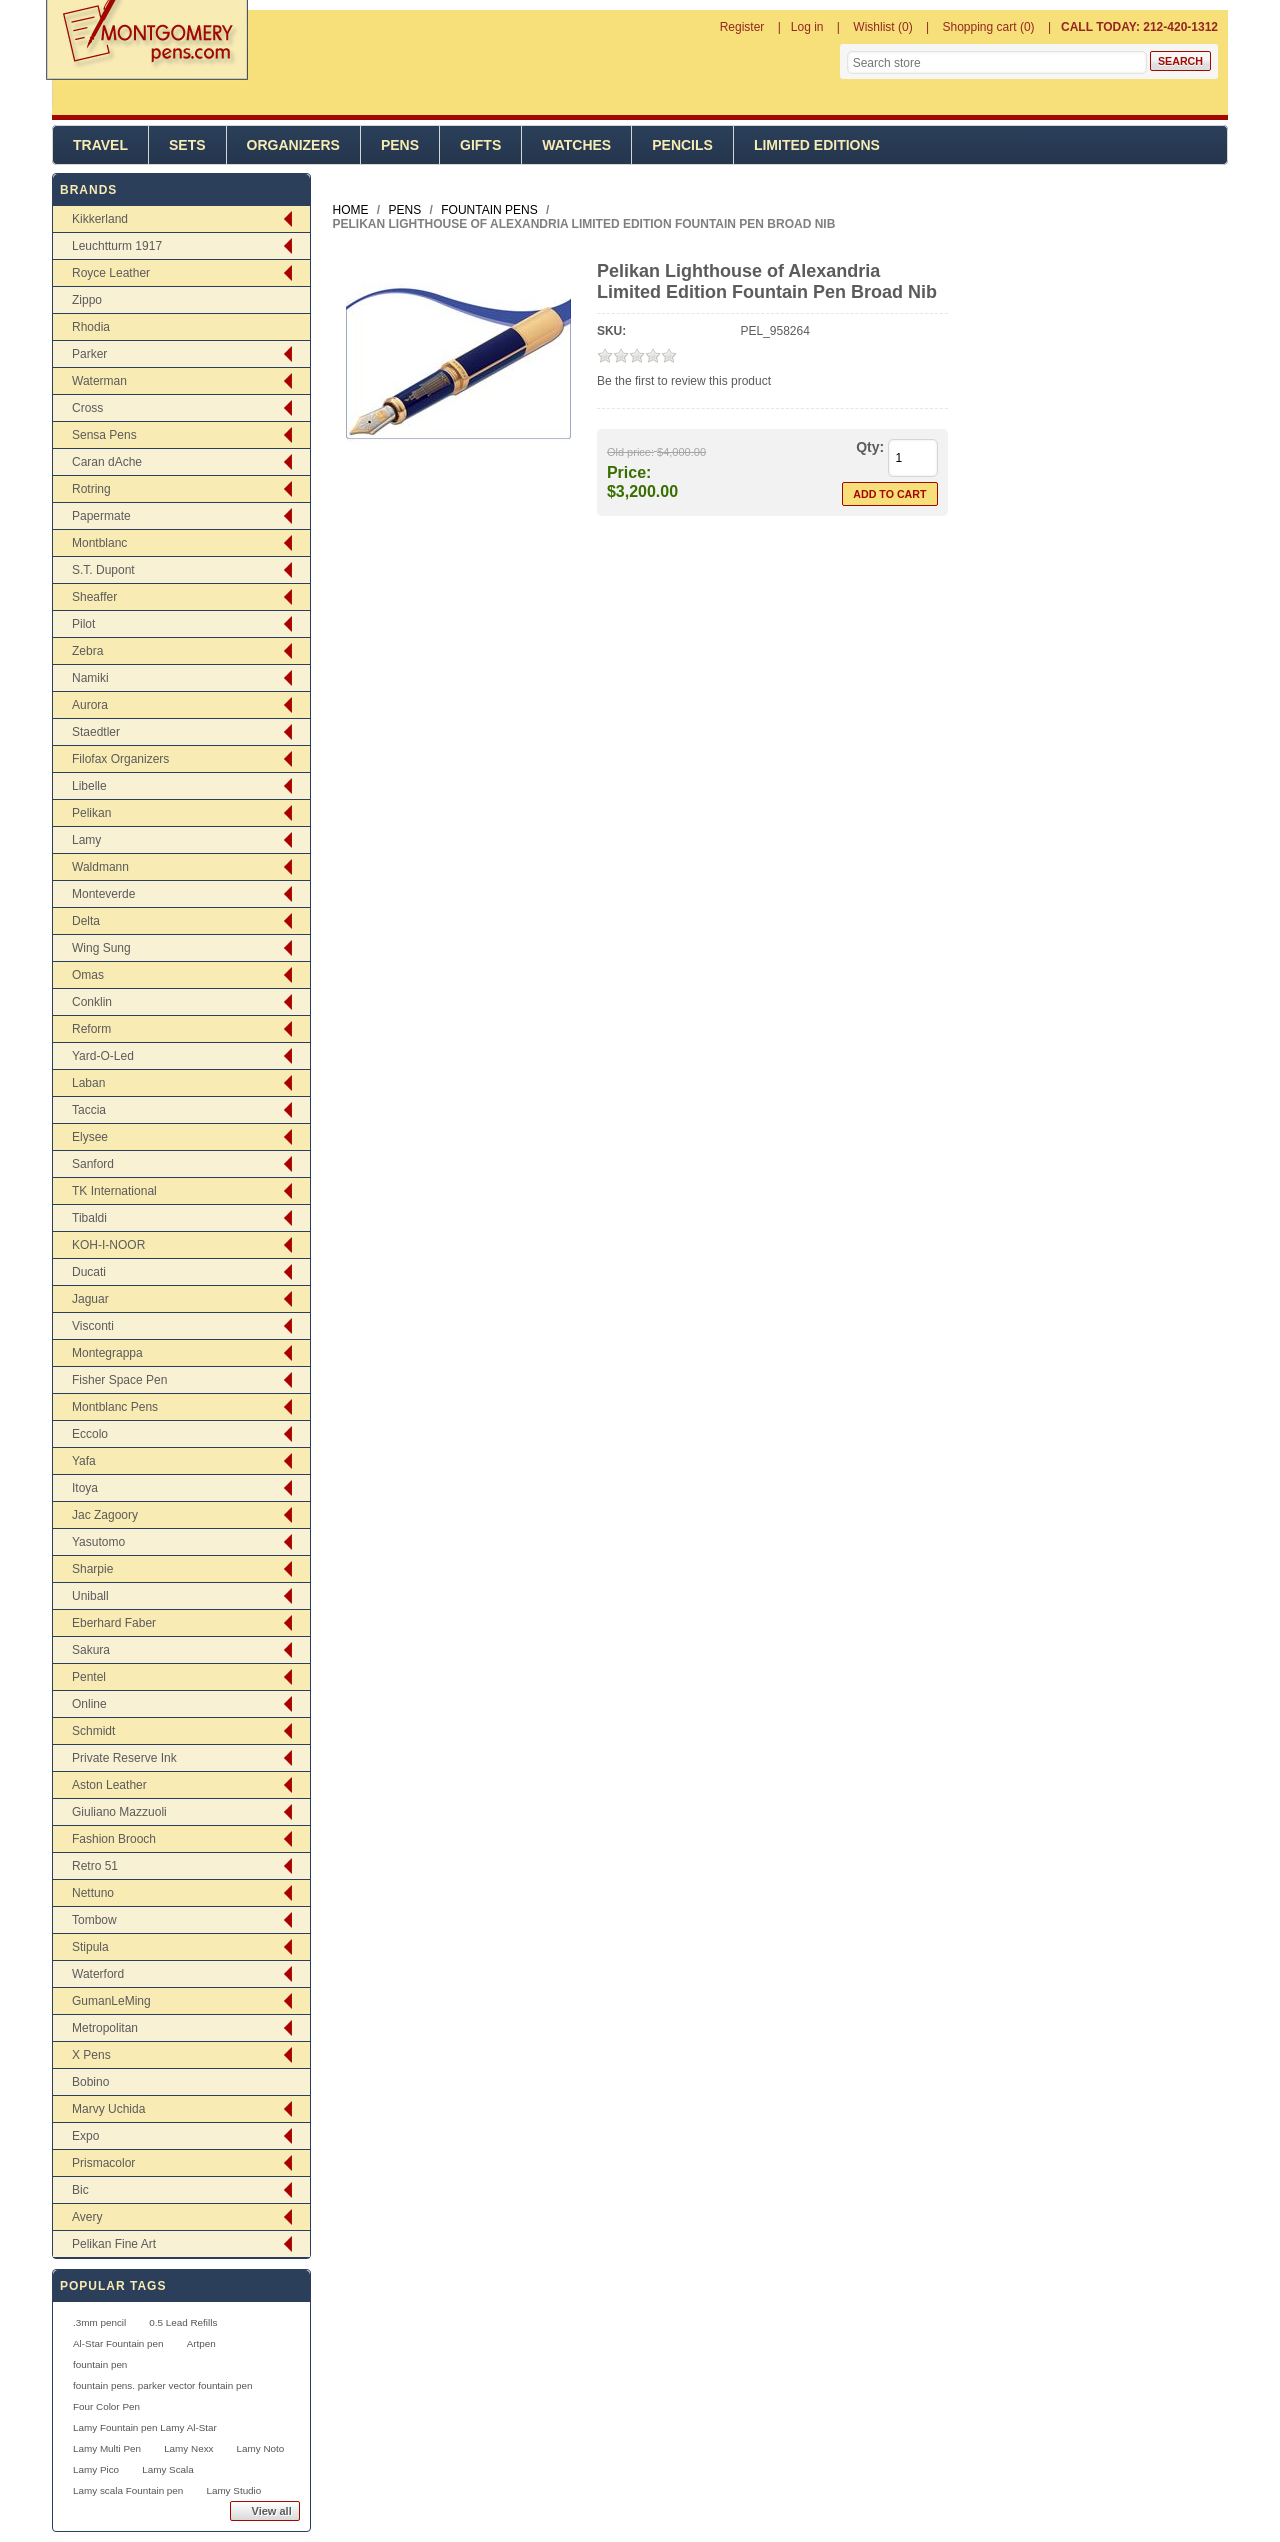 The height and width of the screenshot is (2542, 1280). Describe the element at coordinates (90, 1947) in the screenshot. I see `Stipula` at that location.